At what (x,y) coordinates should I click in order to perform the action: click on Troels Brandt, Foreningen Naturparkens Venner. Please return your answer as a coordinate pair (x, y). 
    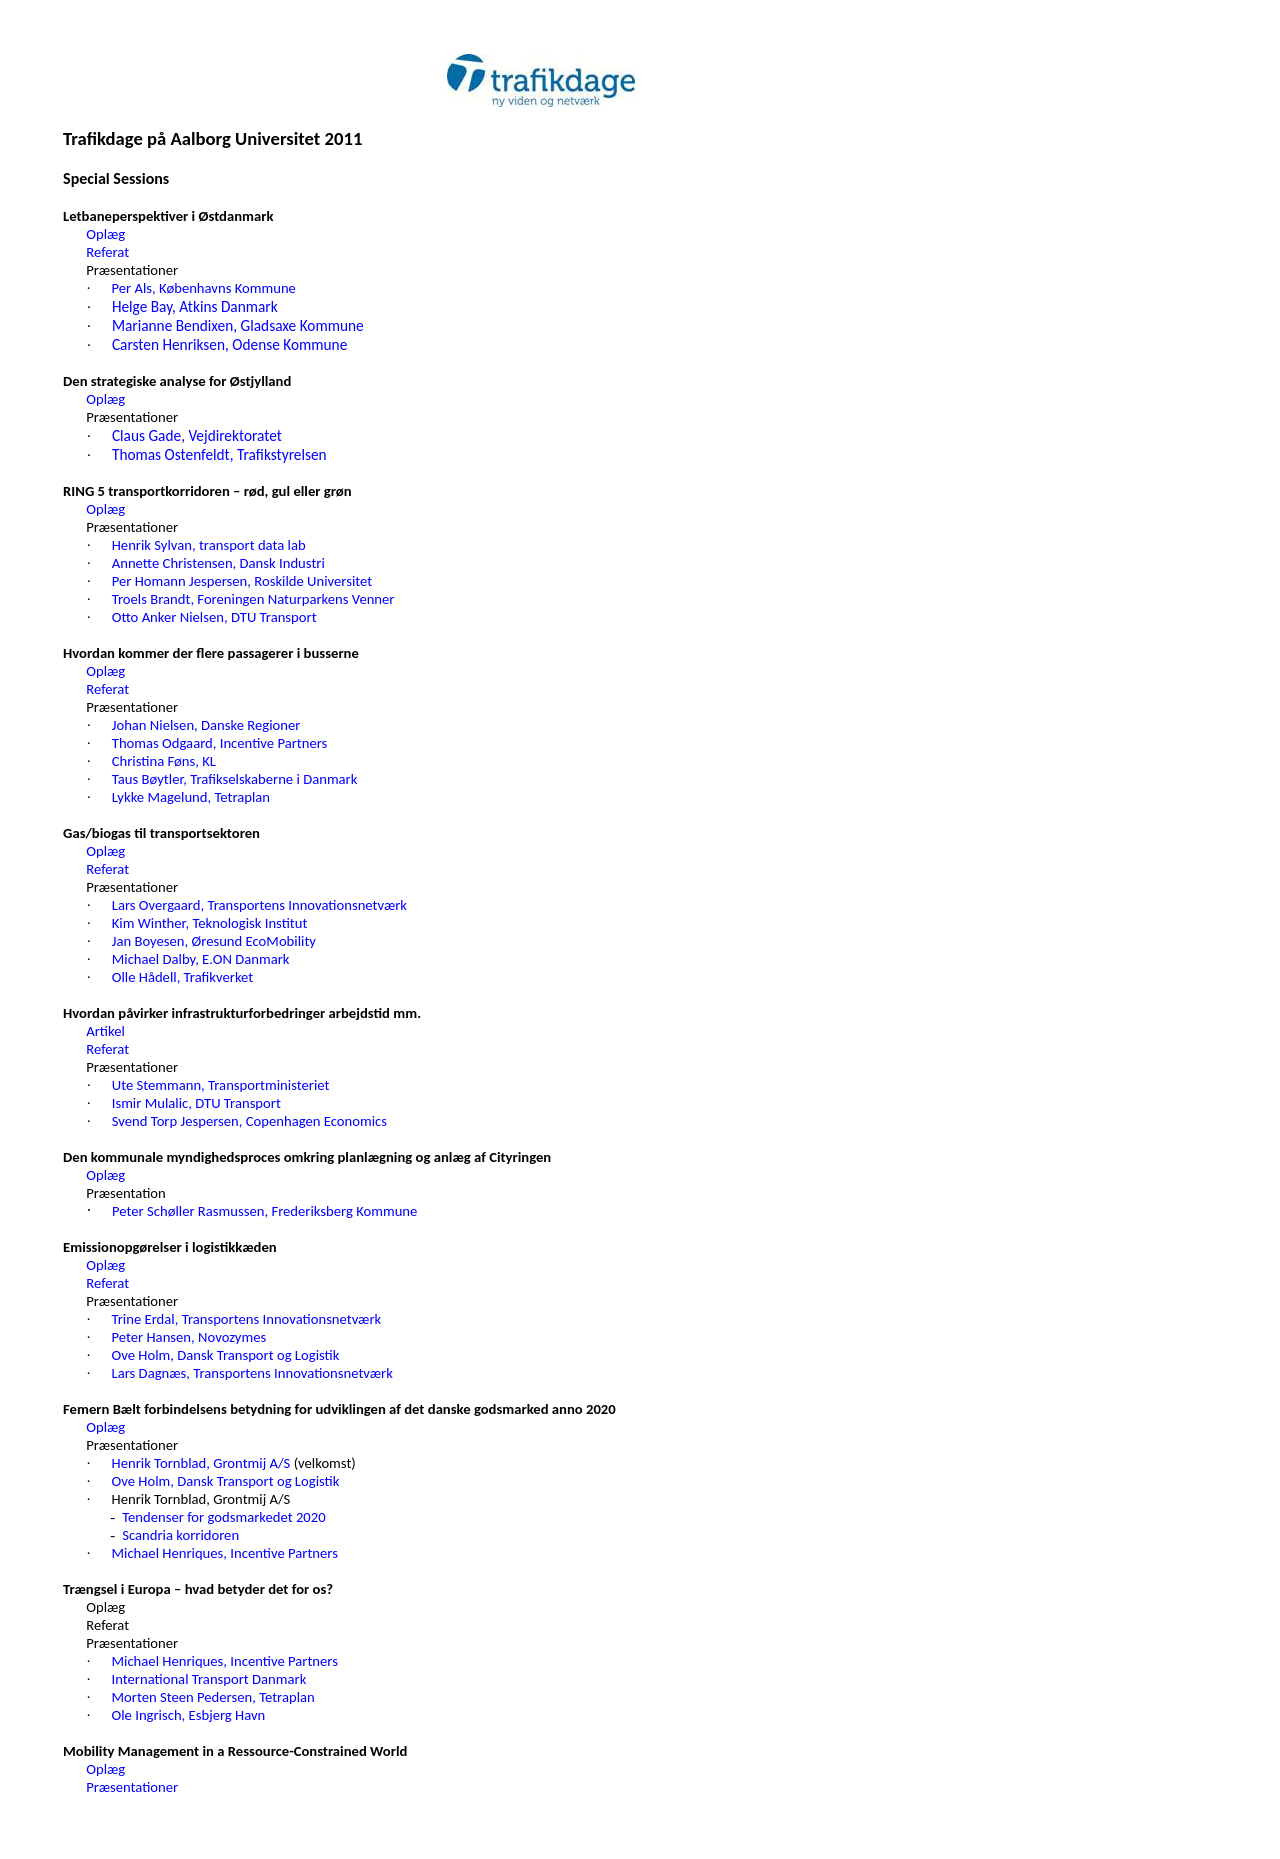
    Looking at the image, I should click on (253, 599).